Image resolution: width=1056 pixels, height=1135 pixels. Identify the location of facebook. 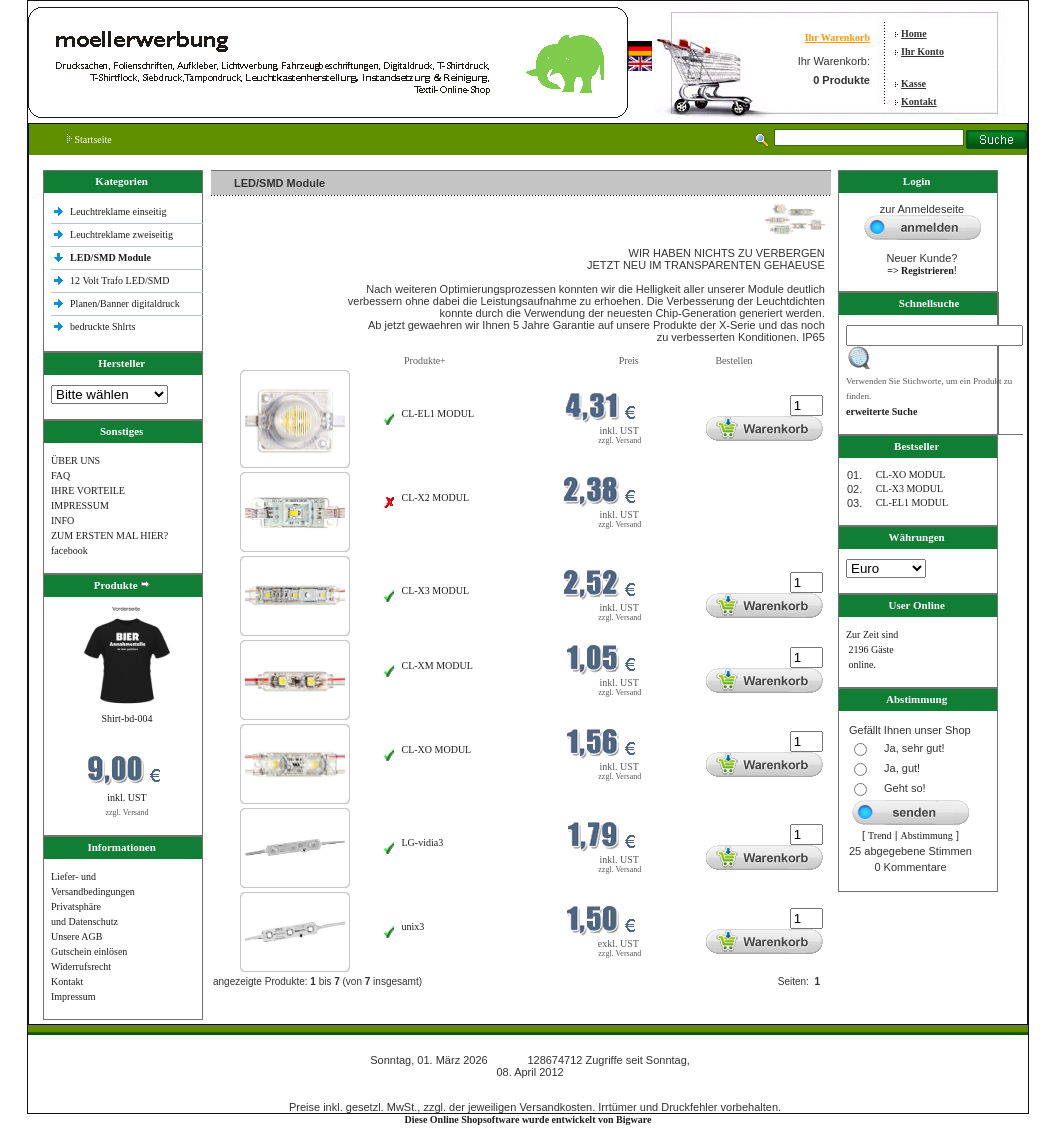
(69, 550).